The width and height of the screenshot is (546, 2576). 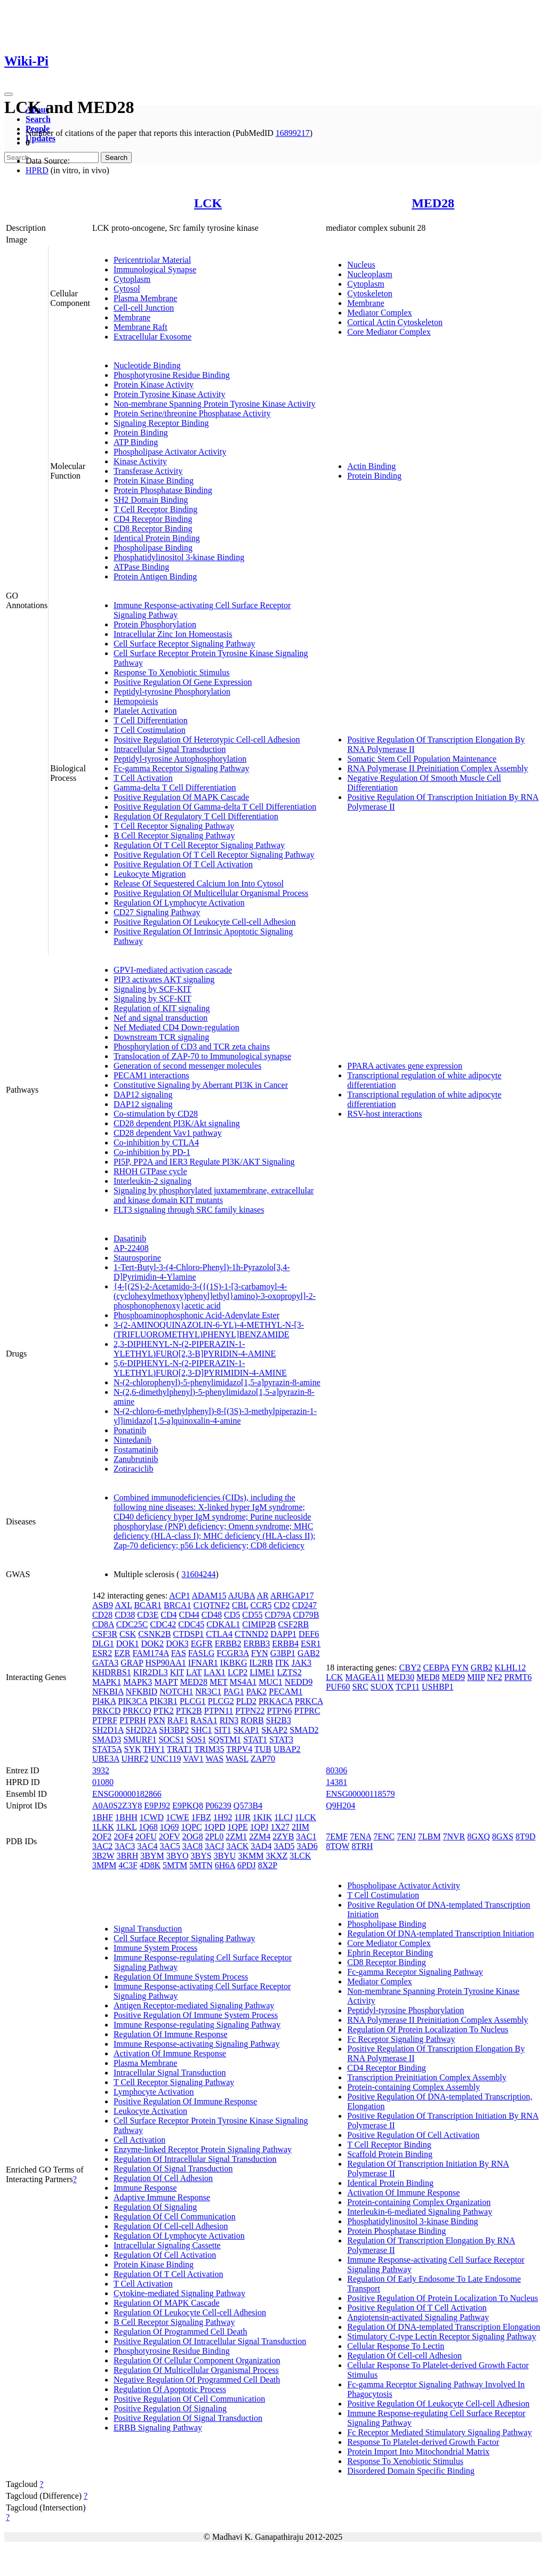 I want to click on 3LCK, so click(x=300, y=1855).